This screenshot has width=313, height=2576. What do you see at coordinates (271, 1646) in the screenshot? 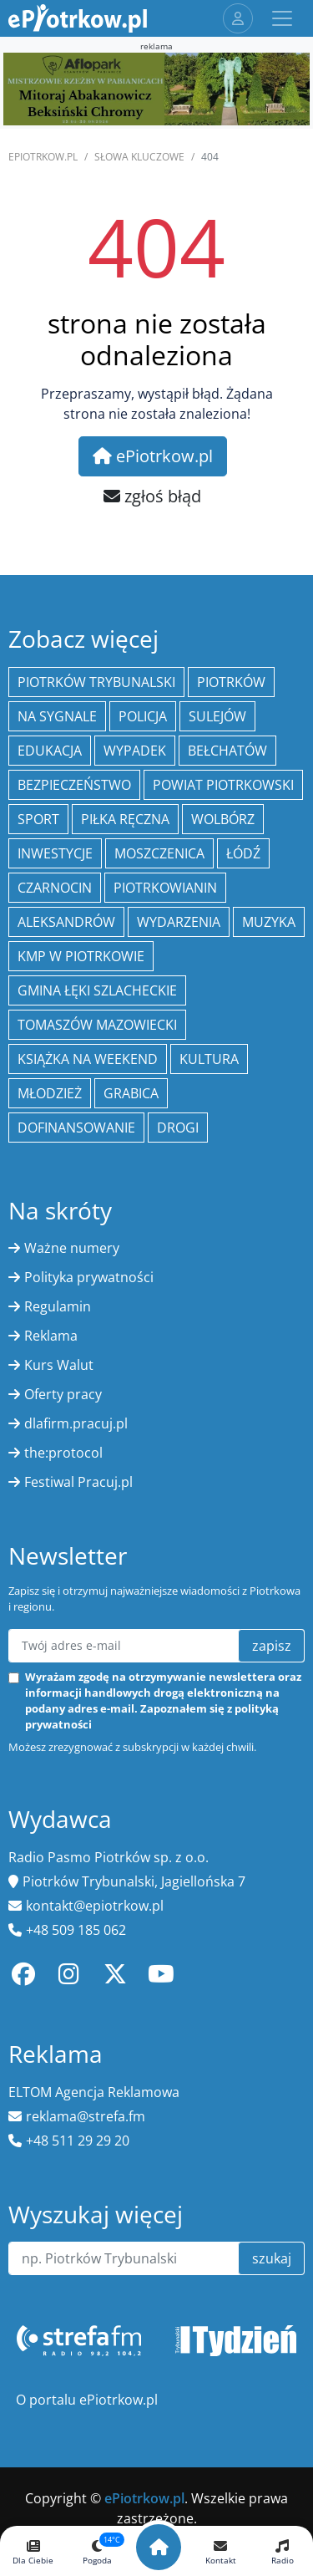
I see `zapisz` at bounding box center [271, 1646].